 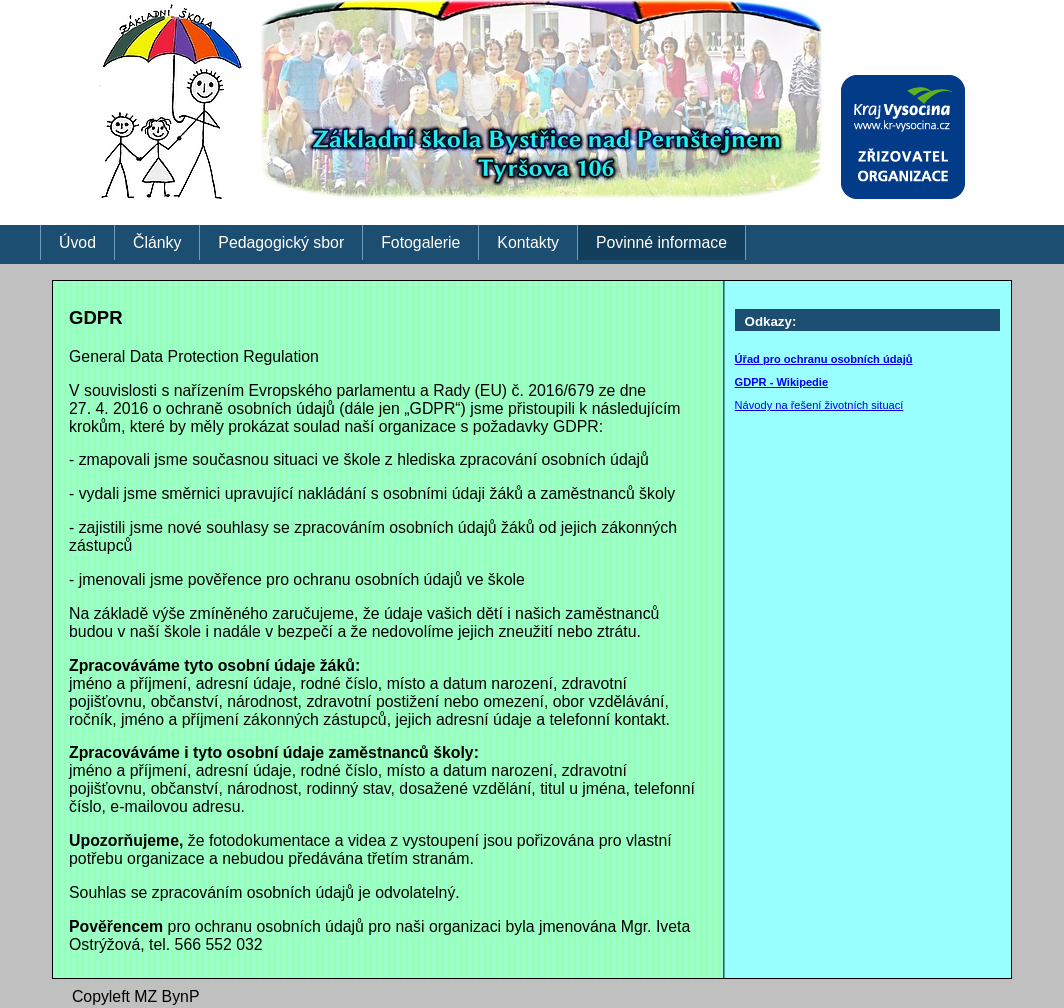 What do you see at coordinates (661, 242) in the screenshot?
I see `Povinné informace` at bounding box center [661, 242].